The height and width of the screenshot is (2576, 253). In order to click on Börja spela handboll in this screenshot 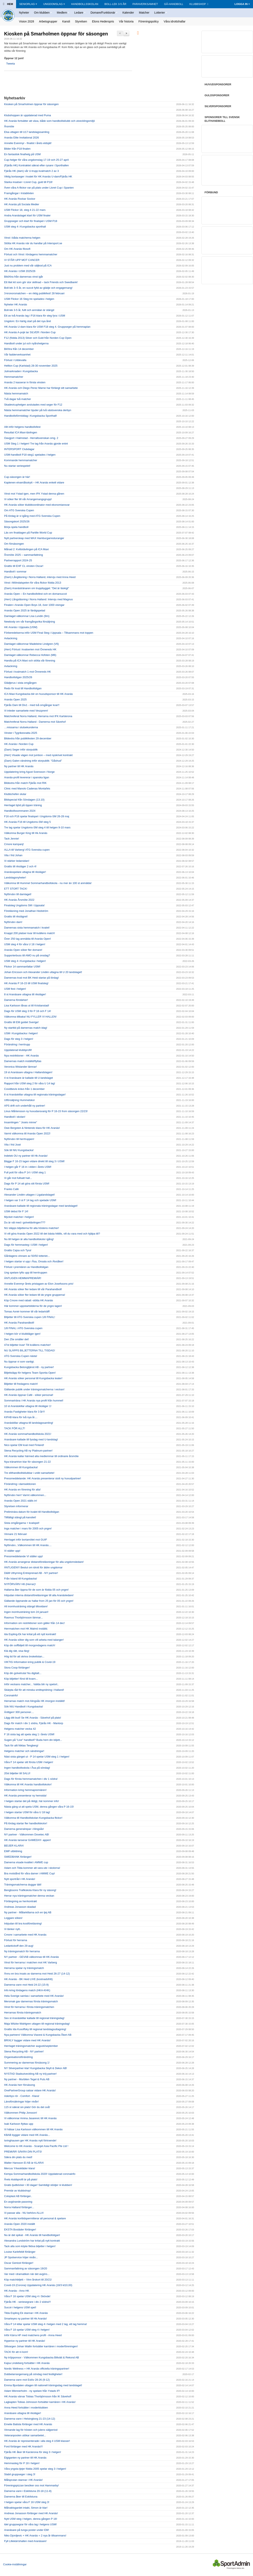, I will do `click(16, 527)`.